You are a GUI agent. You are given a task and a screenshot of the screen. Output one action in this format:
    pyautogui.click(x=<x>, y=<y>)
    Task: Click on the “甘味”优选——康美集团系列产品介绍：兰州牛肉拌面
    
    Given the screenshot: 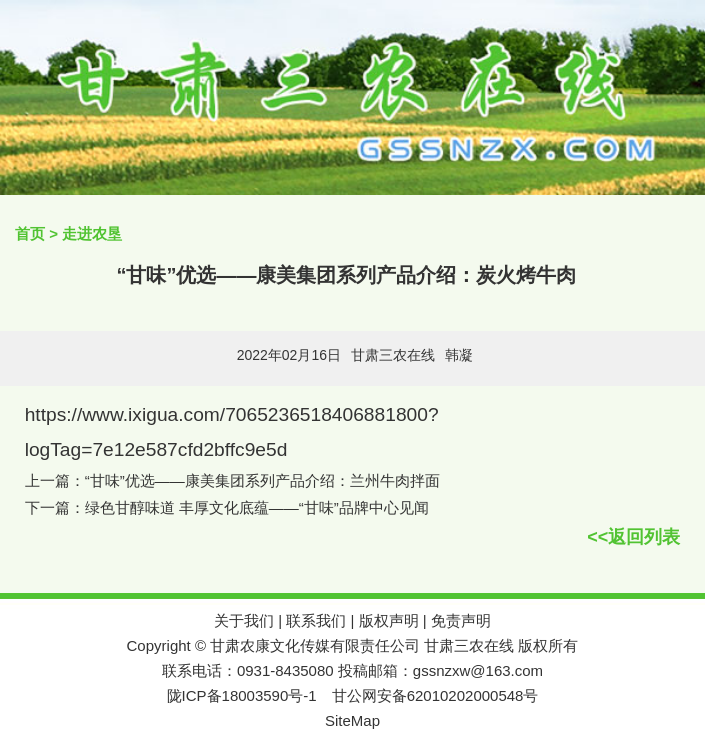 What is the action you would take?
    pyautogui.click(x=262, y=480)
    